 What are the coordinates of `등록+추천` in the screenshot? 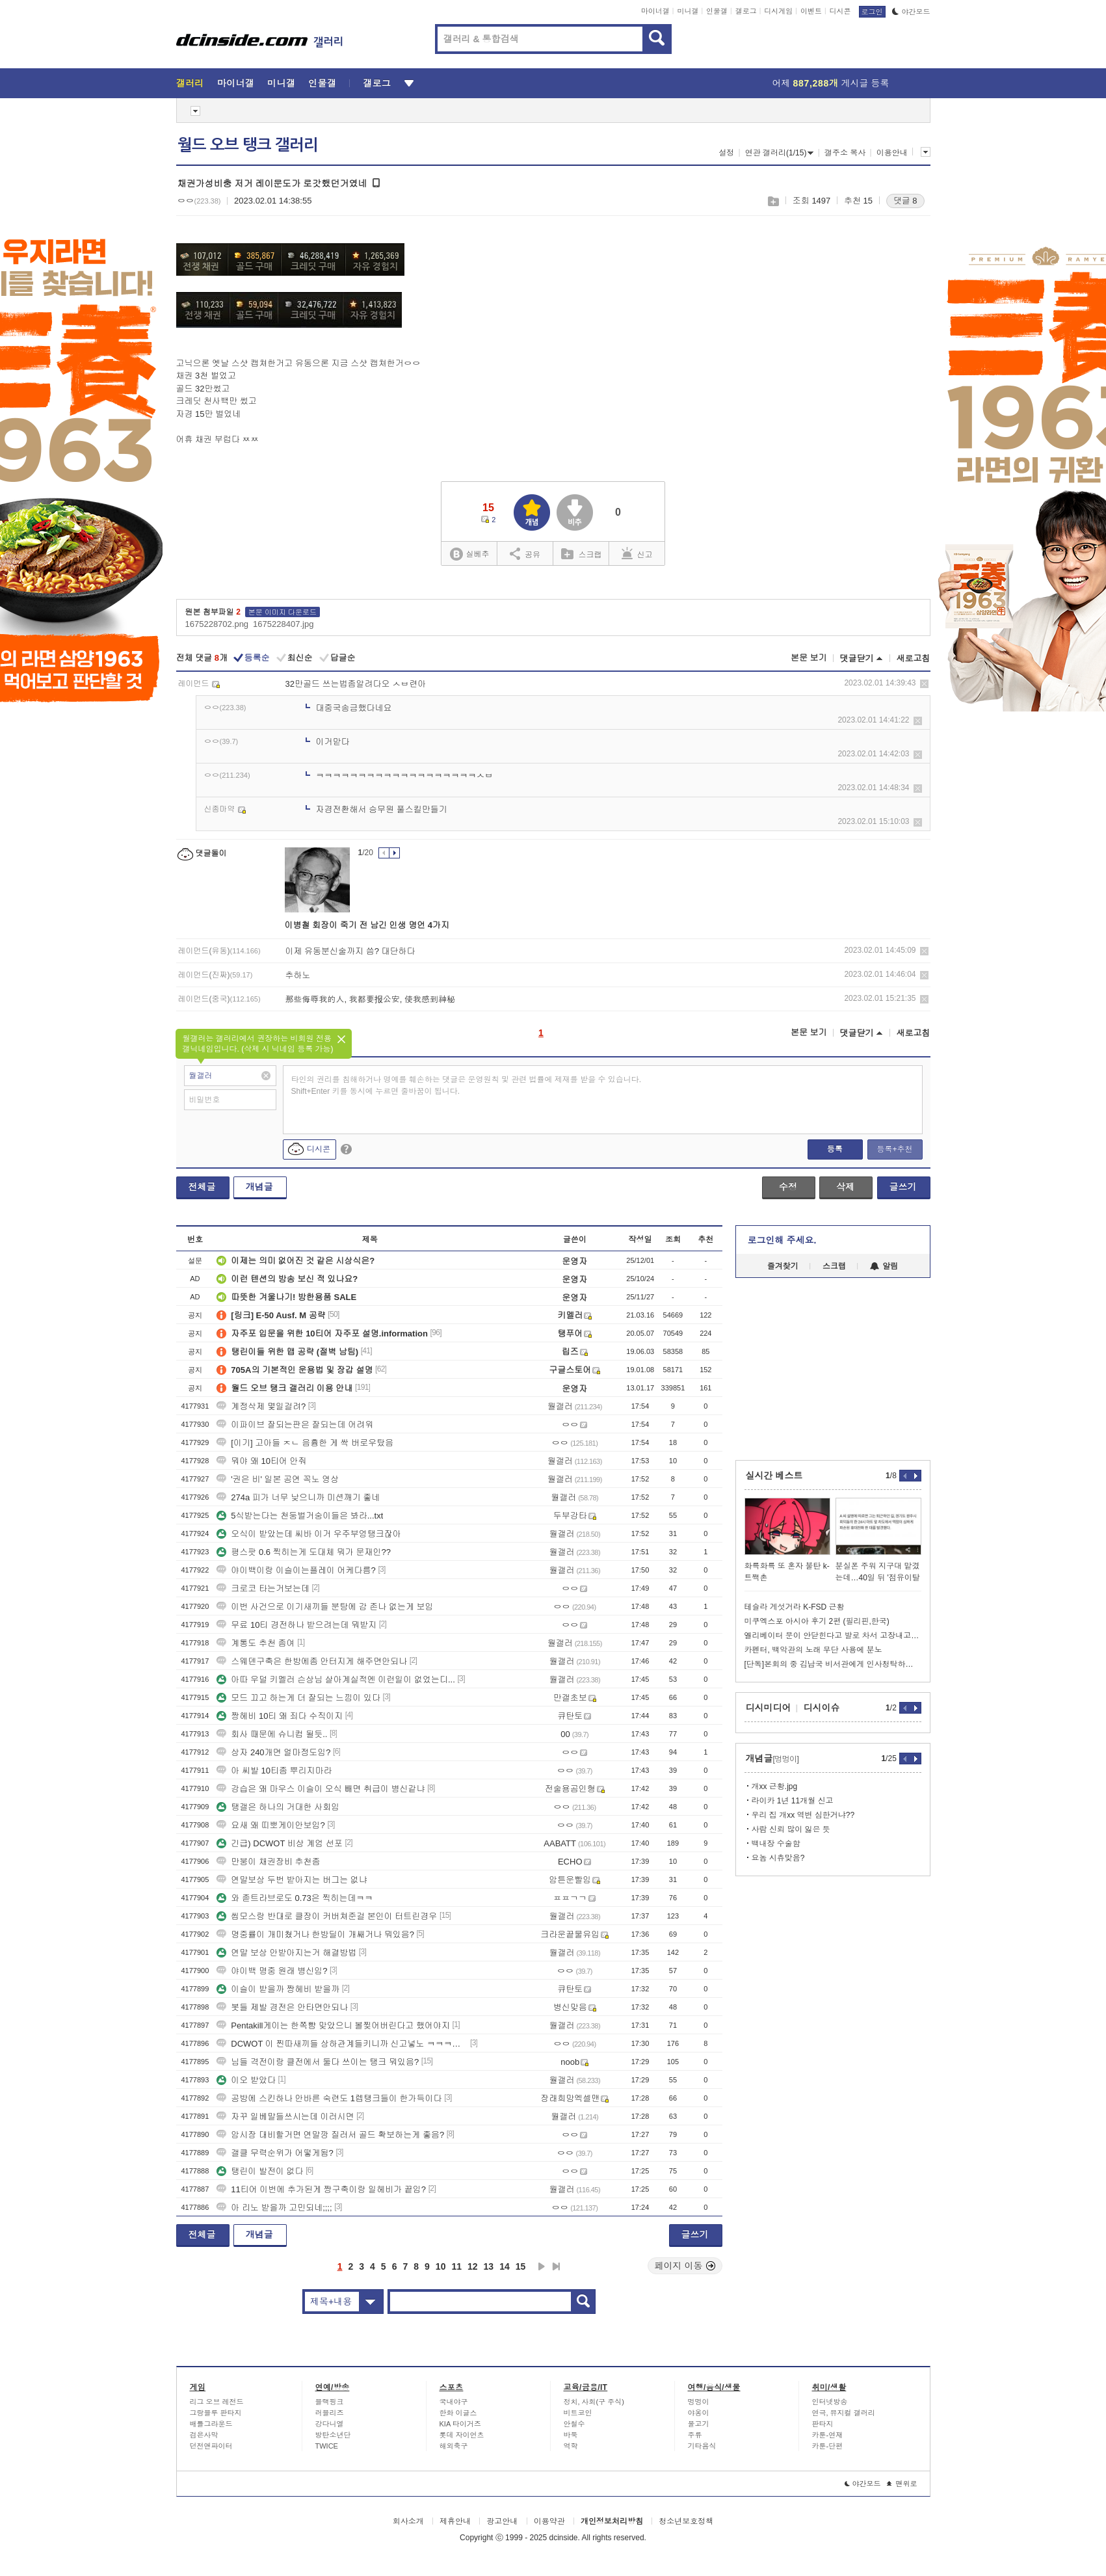 It's located at (894, 1149).